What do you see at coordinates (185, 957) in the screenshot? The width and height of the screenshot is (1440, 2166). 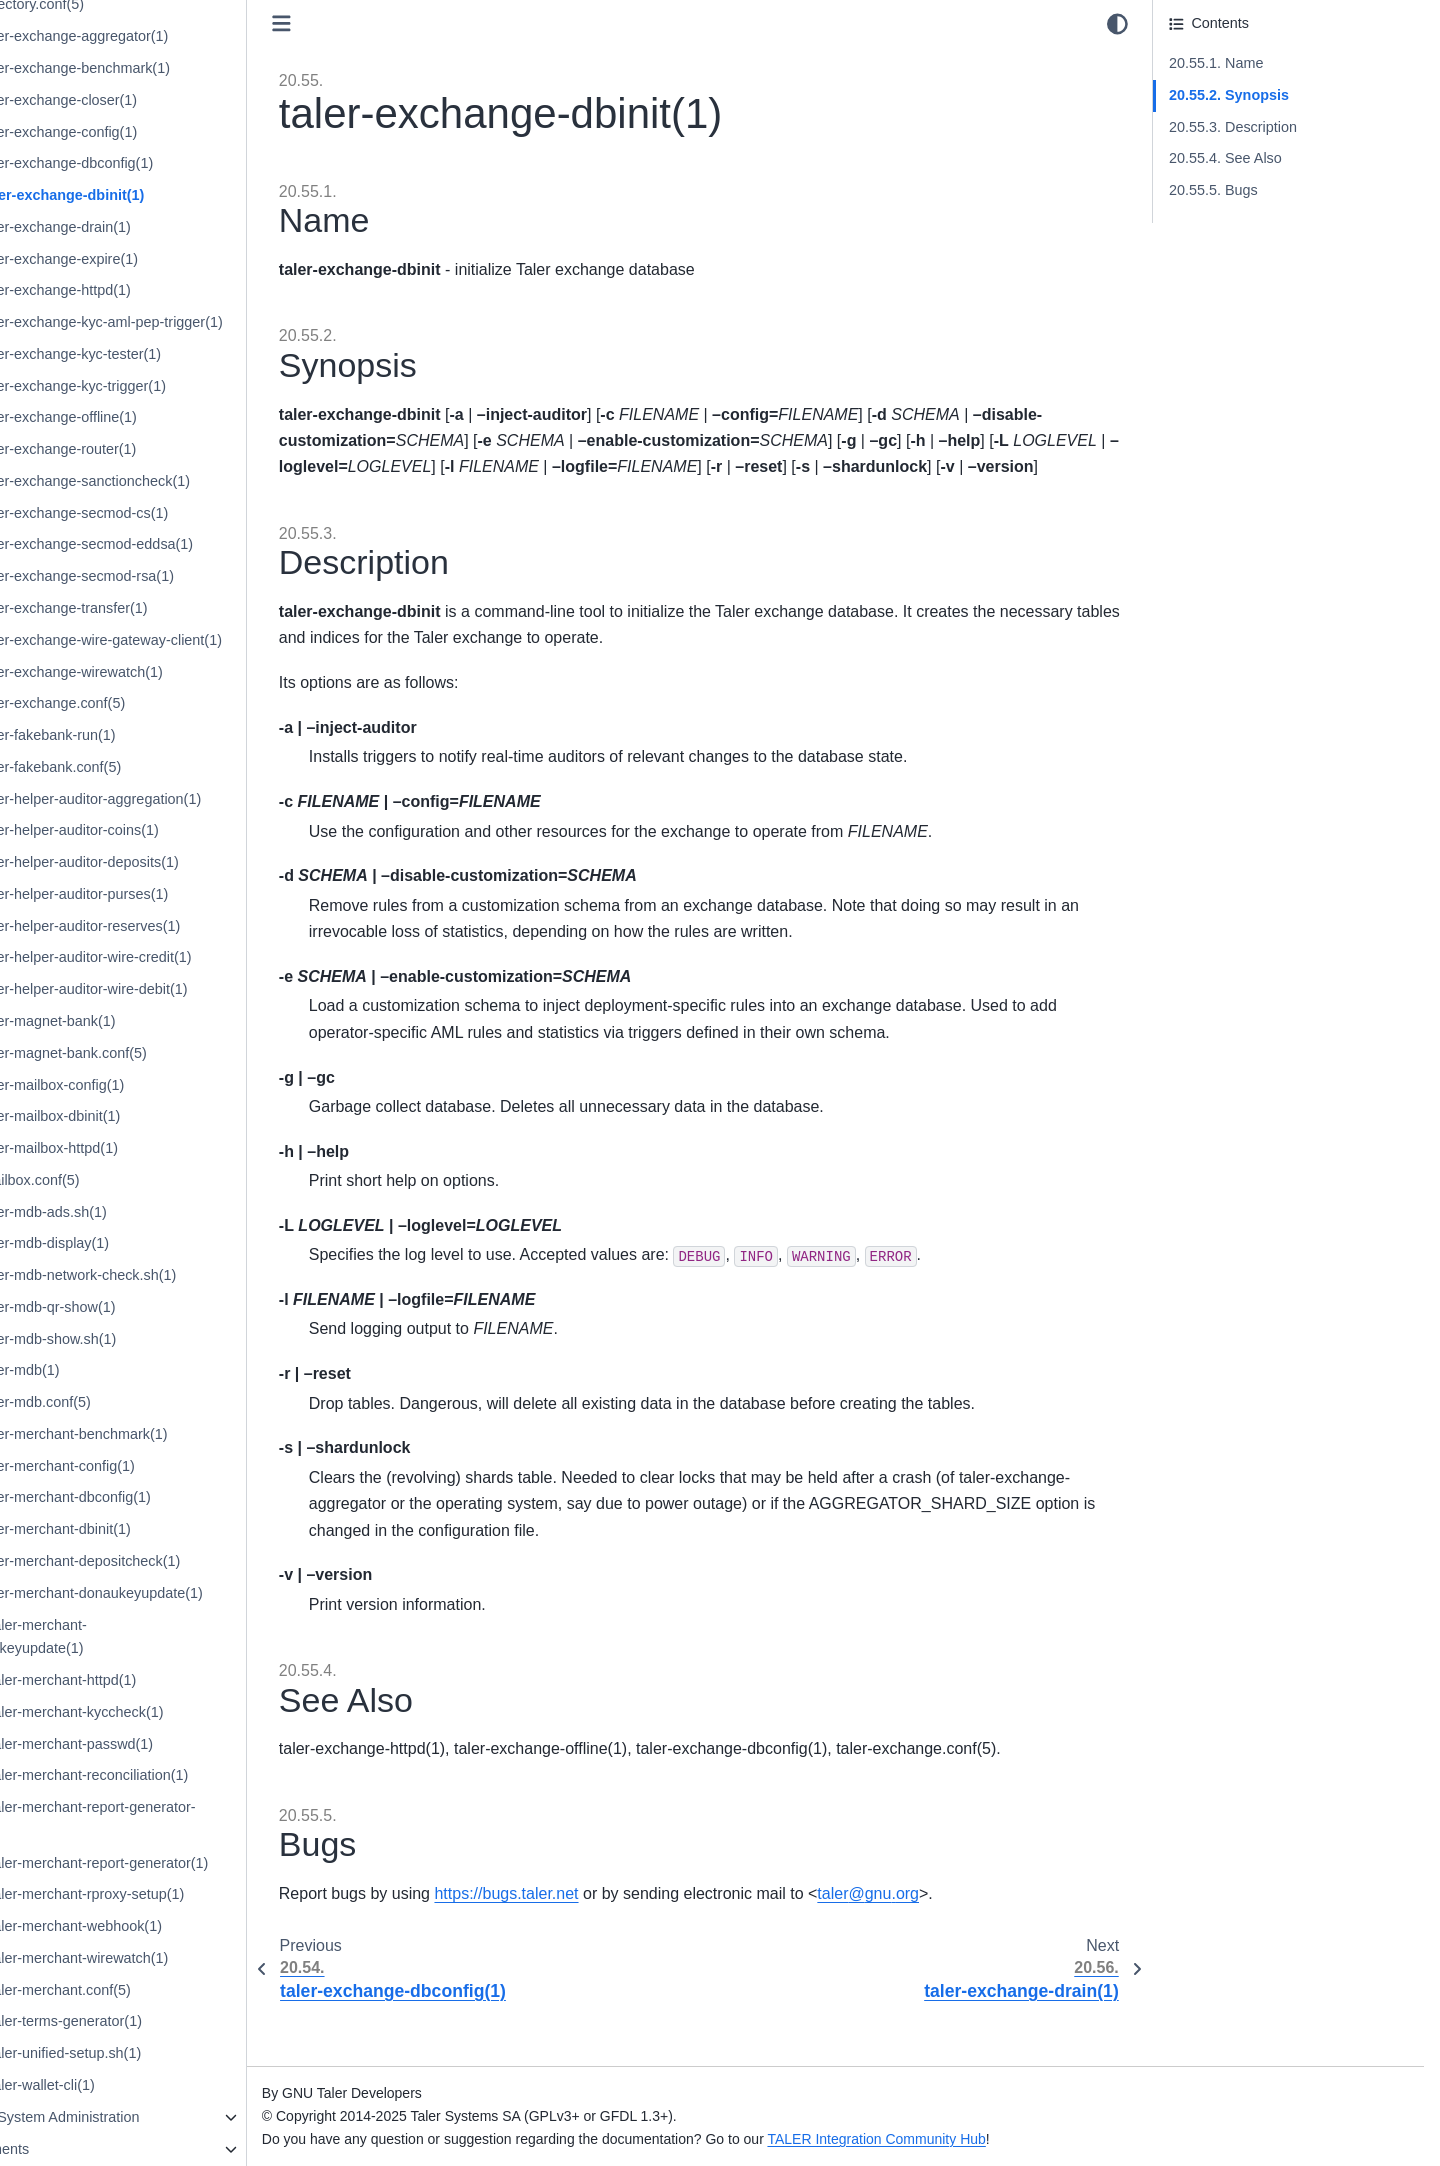 I see `20.79. taler-helper-auditor-wire-credit(1)` at bounding box center [185, 957].